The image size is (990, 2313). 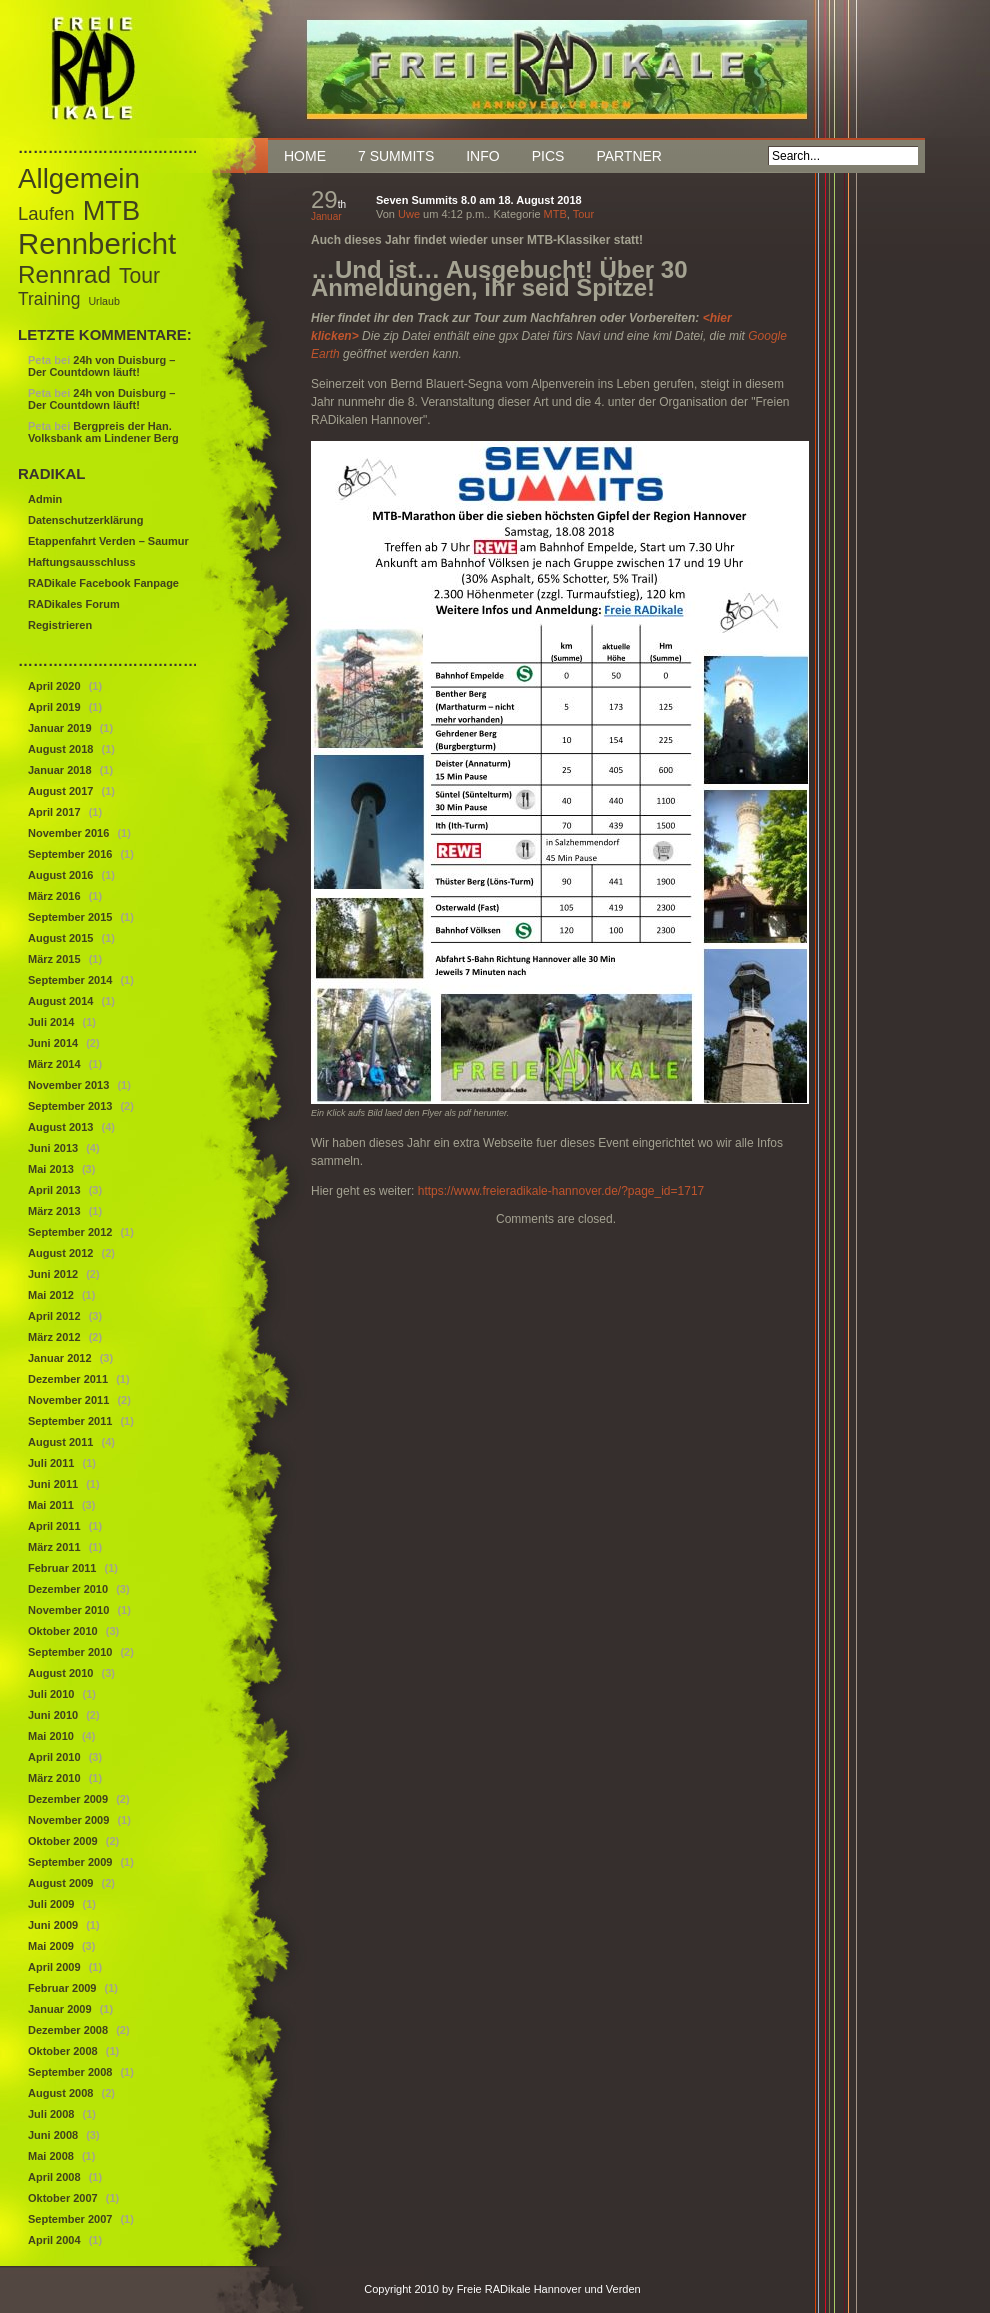 What do you see at coordinates (68, 1610) in the screenshot?
I see `November 2010` at bounding box center [68, 1610].